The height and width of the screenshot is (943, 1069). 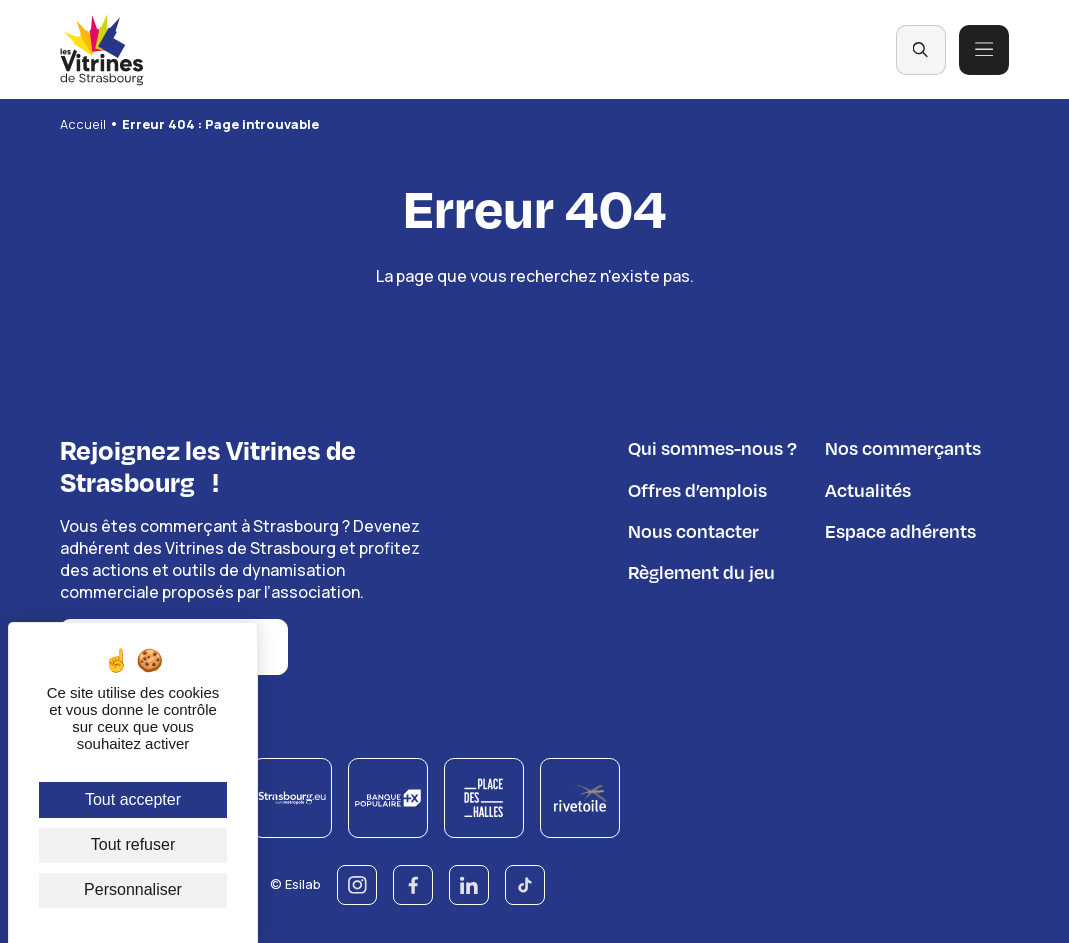 I want to click on © Esilab, so click(x=295, y=882).